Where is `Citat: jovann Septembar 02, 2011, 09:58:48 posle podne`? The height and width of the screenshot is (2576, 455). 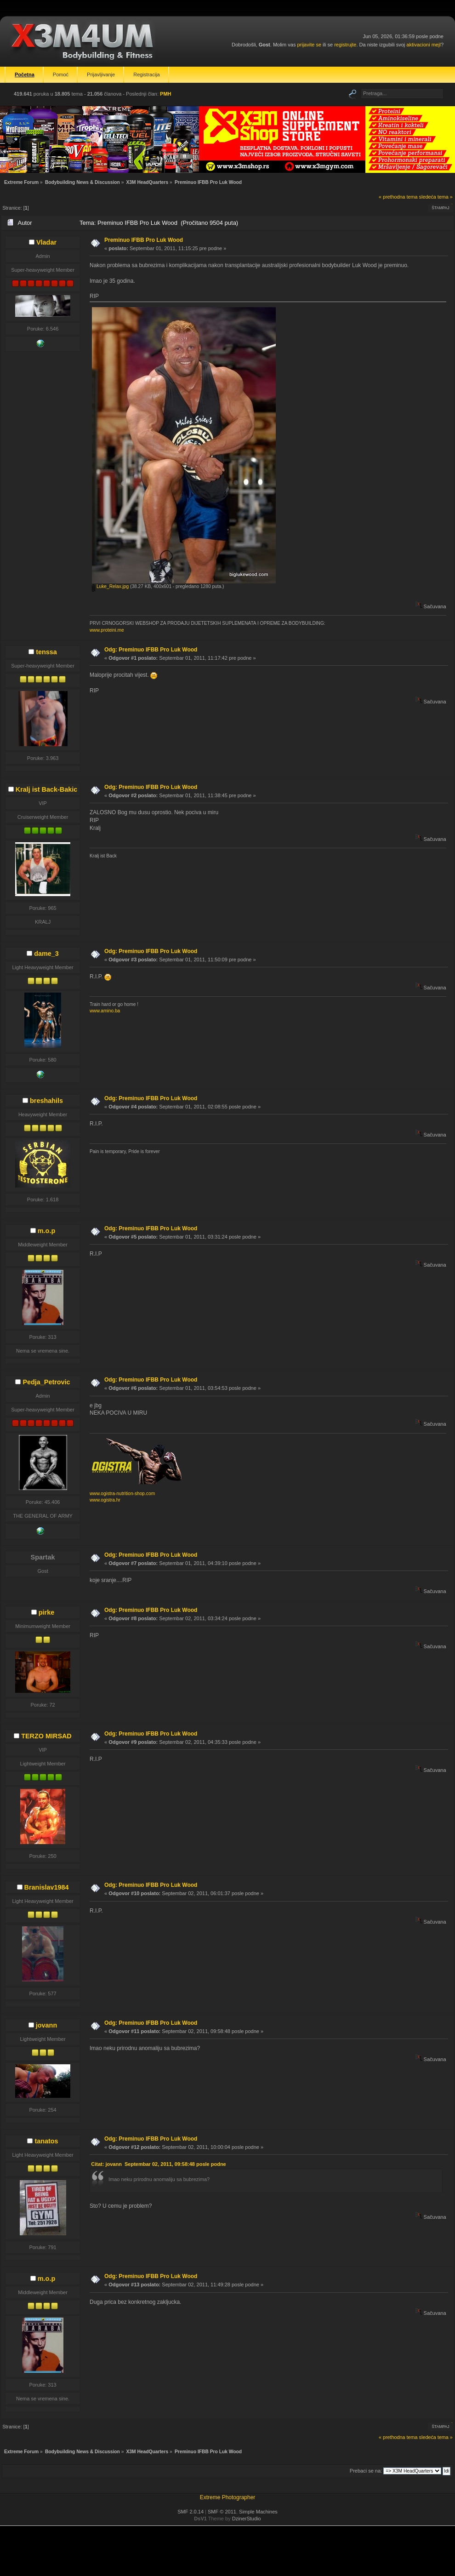
Citat: jovann Septembar 02, 2011, 09:58:48 posle podne is located at coordinates (158, 2164).